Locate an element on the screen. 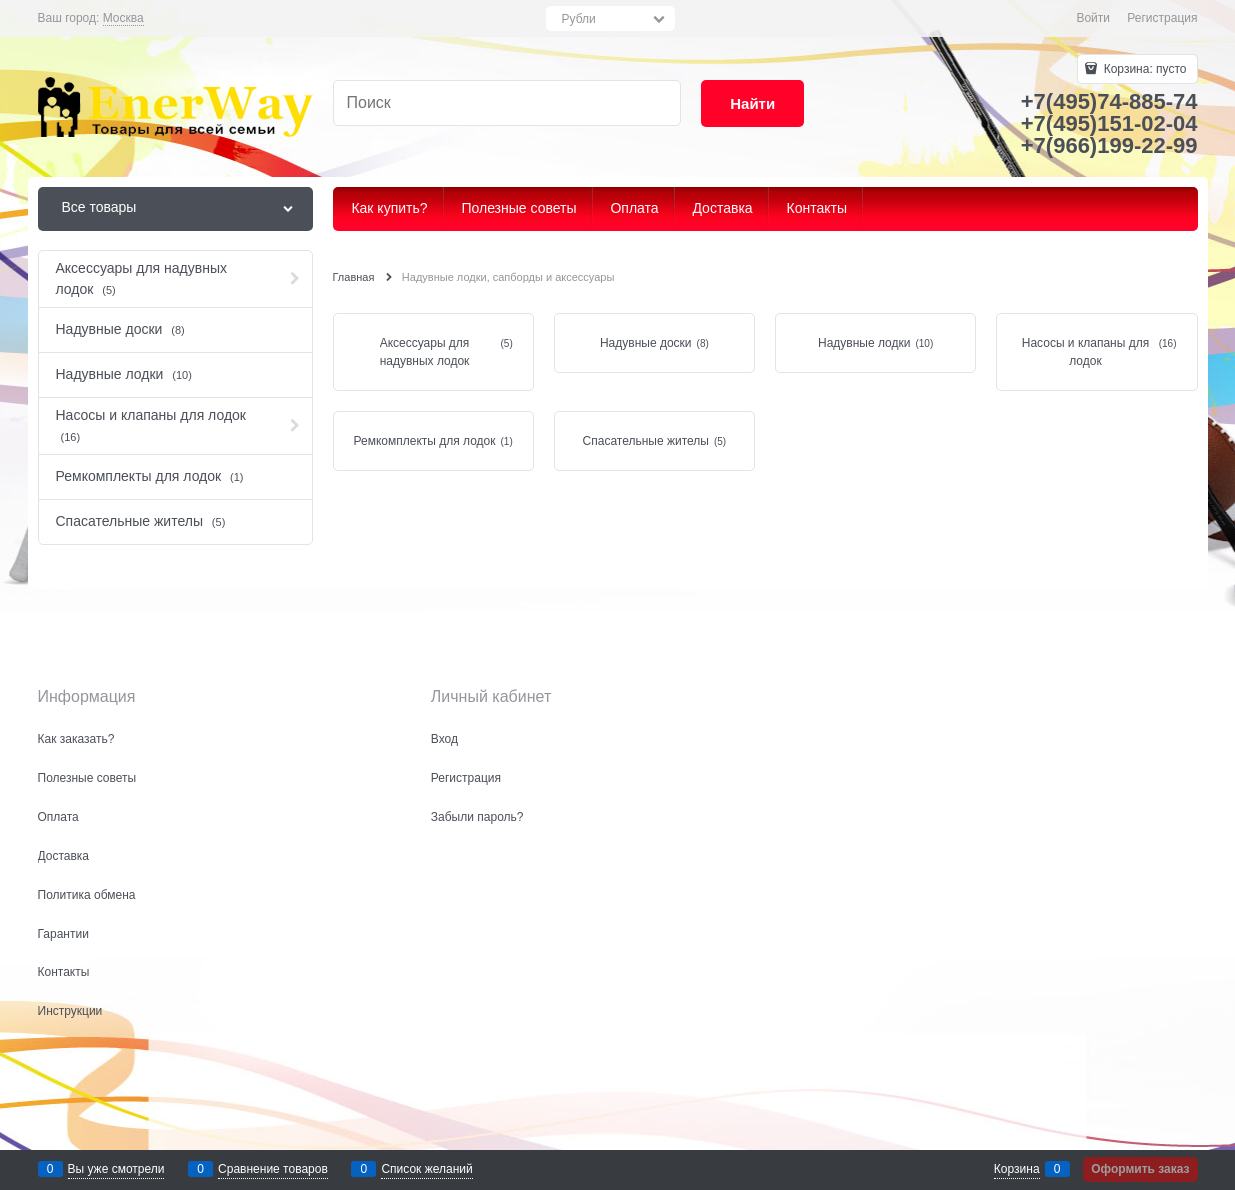  Ремкомплекты для лодок is located at coordinates (425, 441).